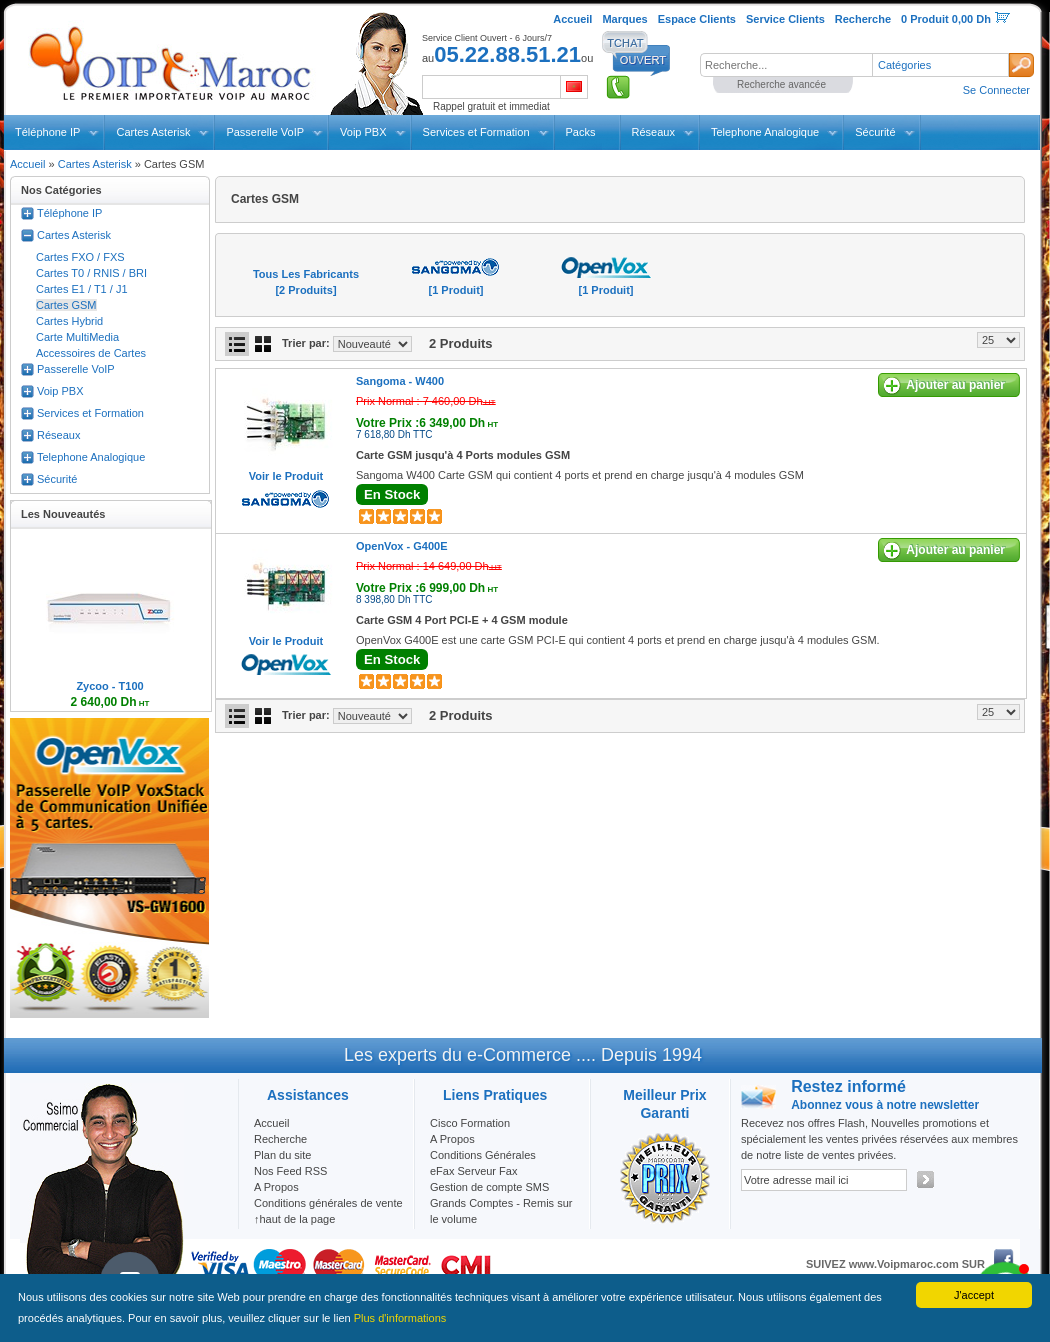 The height and width of the screenshot is (1342, 1050). Describe the element at coordinates (653, 132) in the screenshot. I see `Réseaux` at that location.